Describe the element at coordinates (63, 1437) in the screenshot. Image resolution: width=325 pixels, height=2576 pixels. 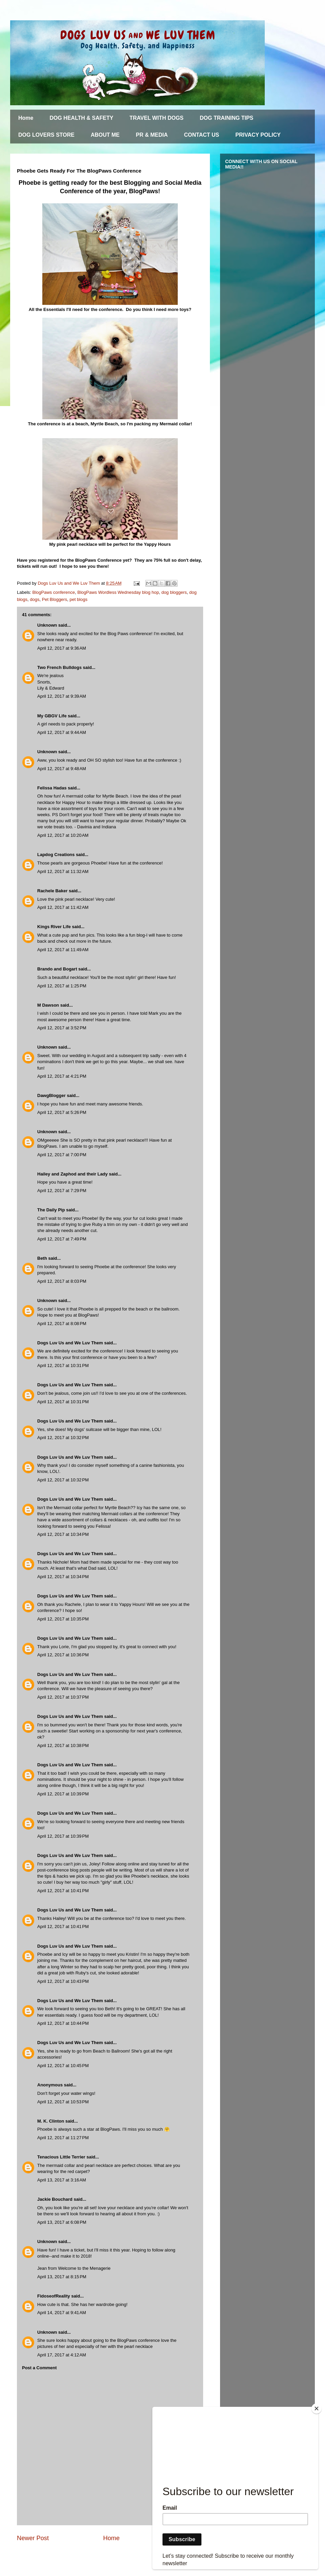
I see `April 12, 2017 at 10:32 PM` at that location.